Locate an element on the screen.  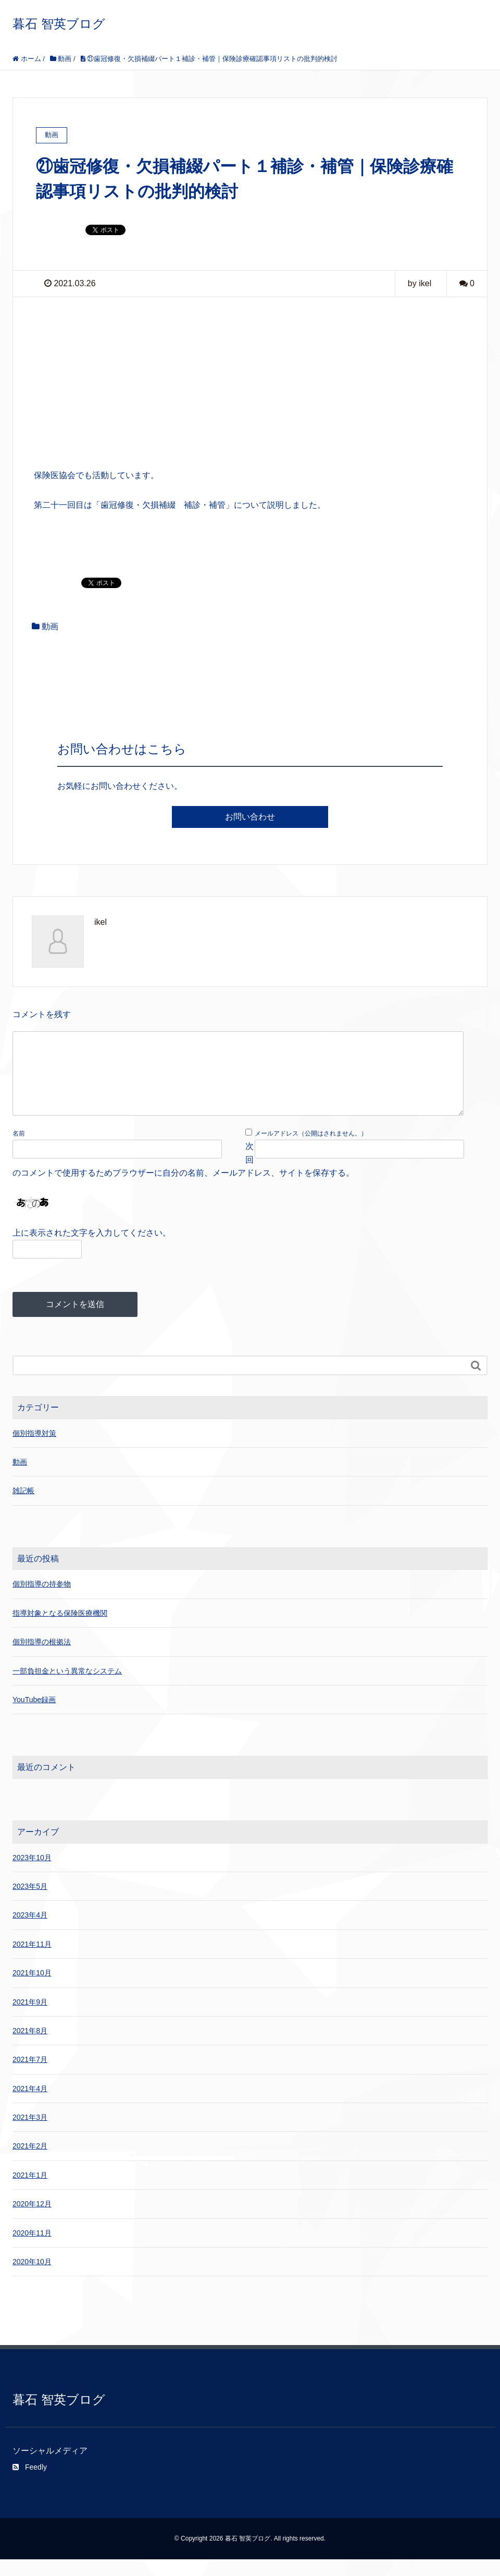
2021年2月 is located at coordinates (29, 2162).